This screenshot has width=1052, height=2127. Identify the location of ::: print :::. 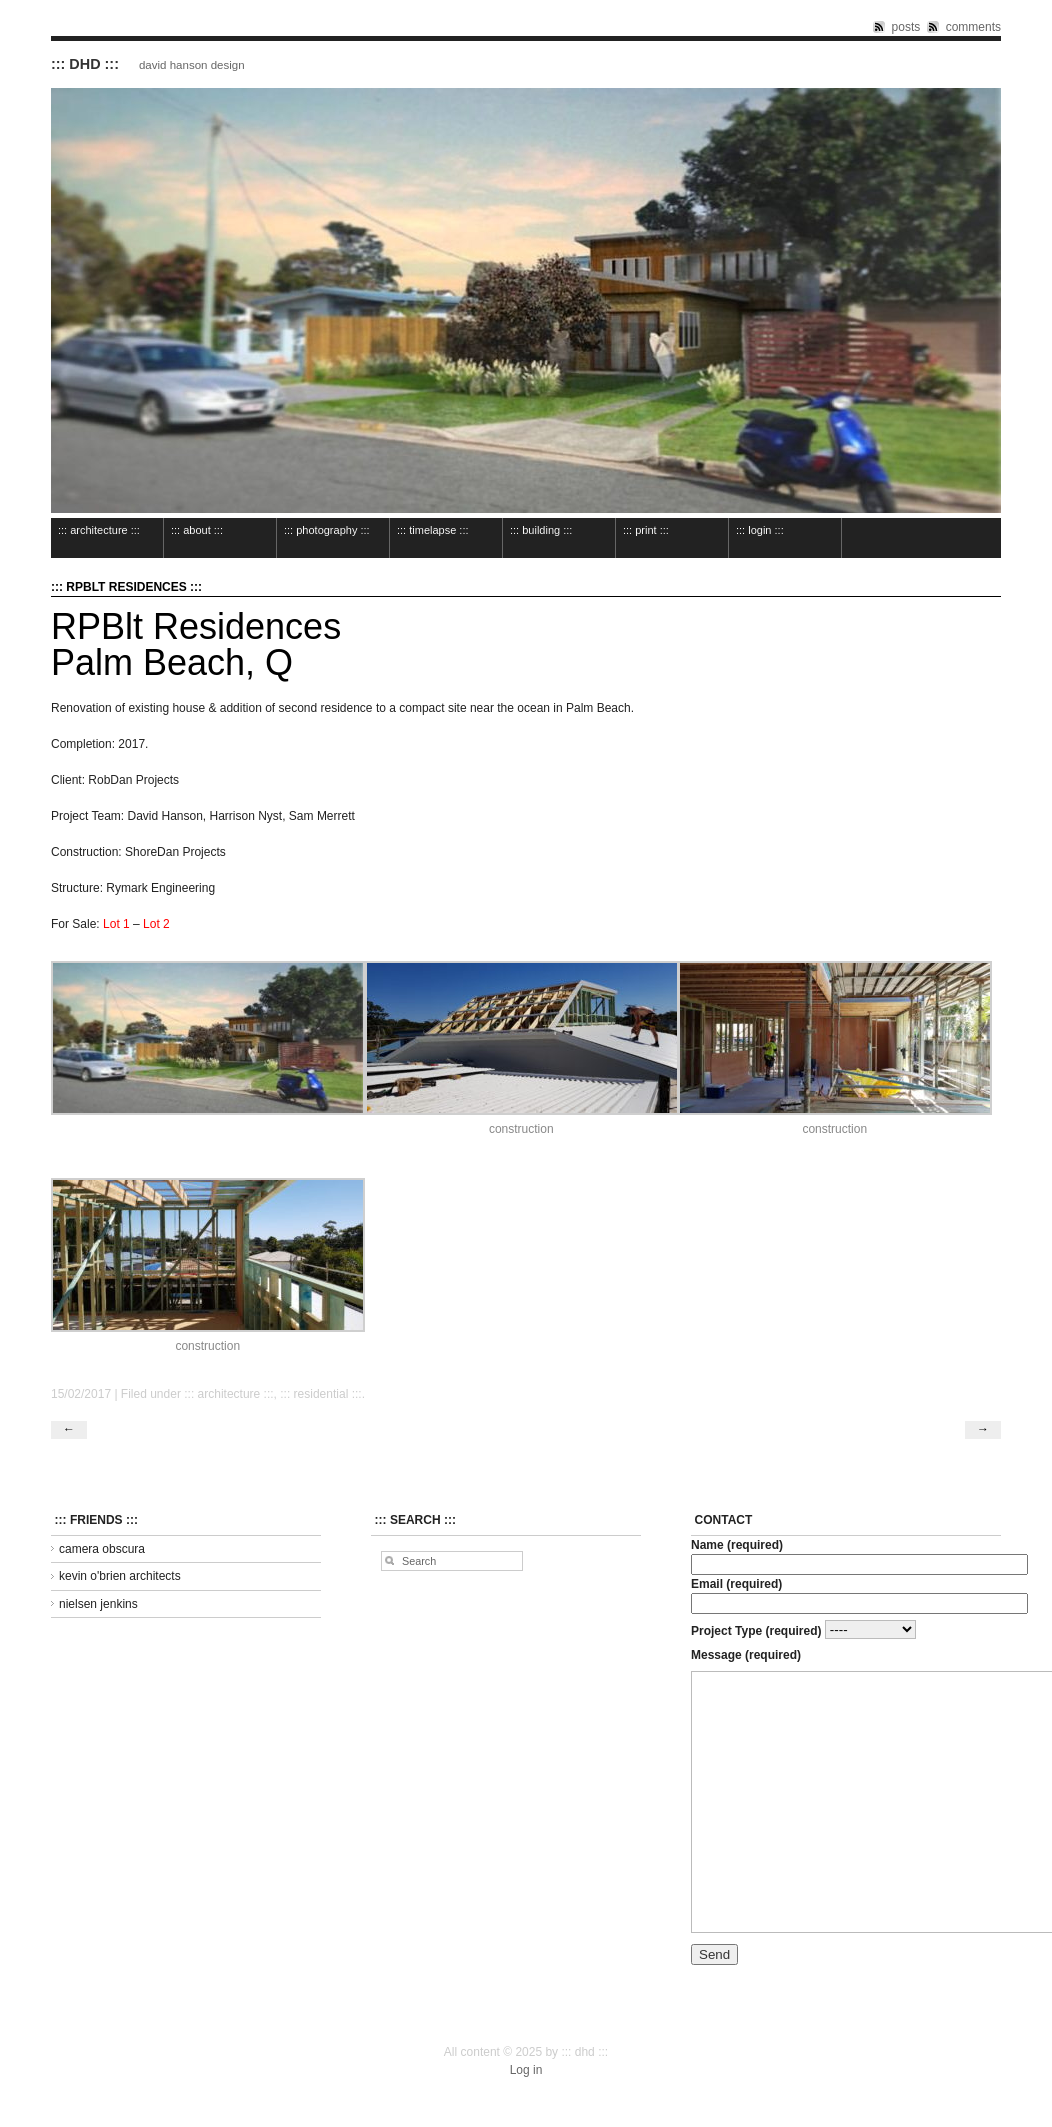
(646, 530).